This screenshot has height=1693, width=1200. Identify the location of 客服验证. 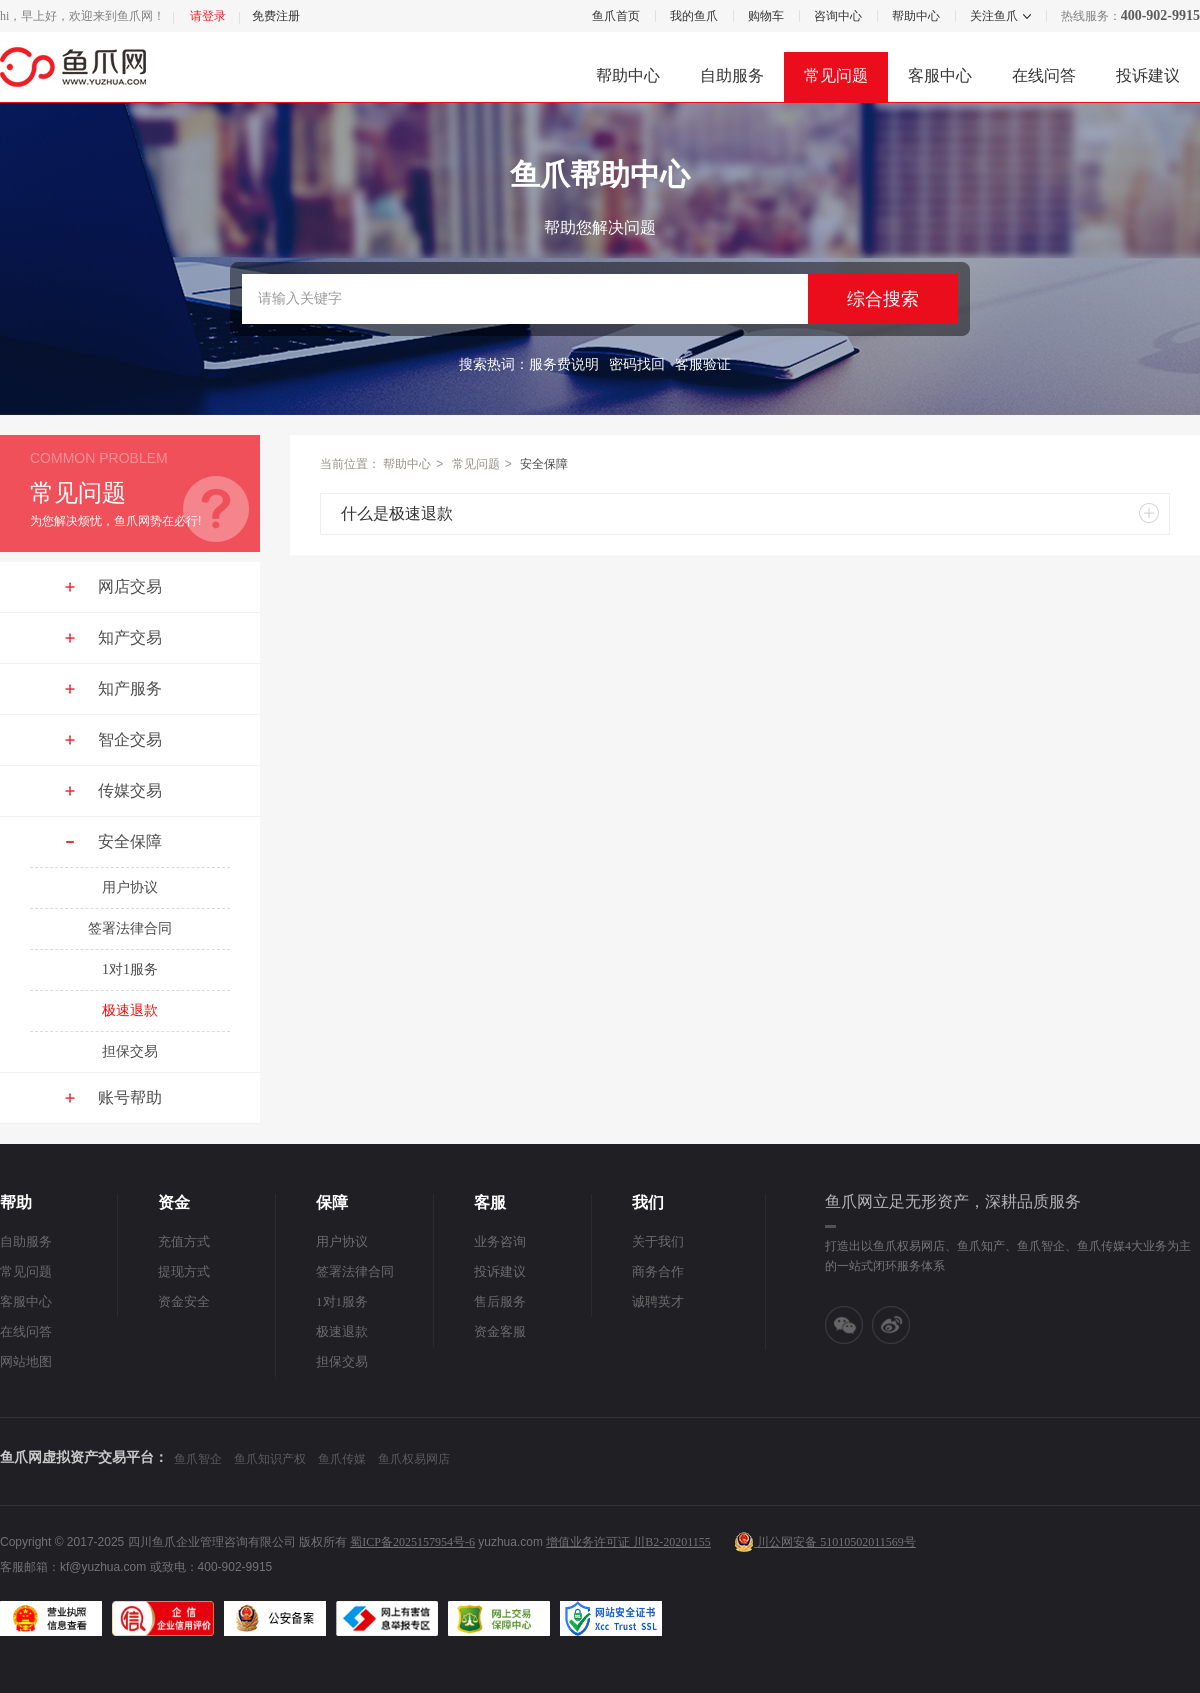
(703, 364).